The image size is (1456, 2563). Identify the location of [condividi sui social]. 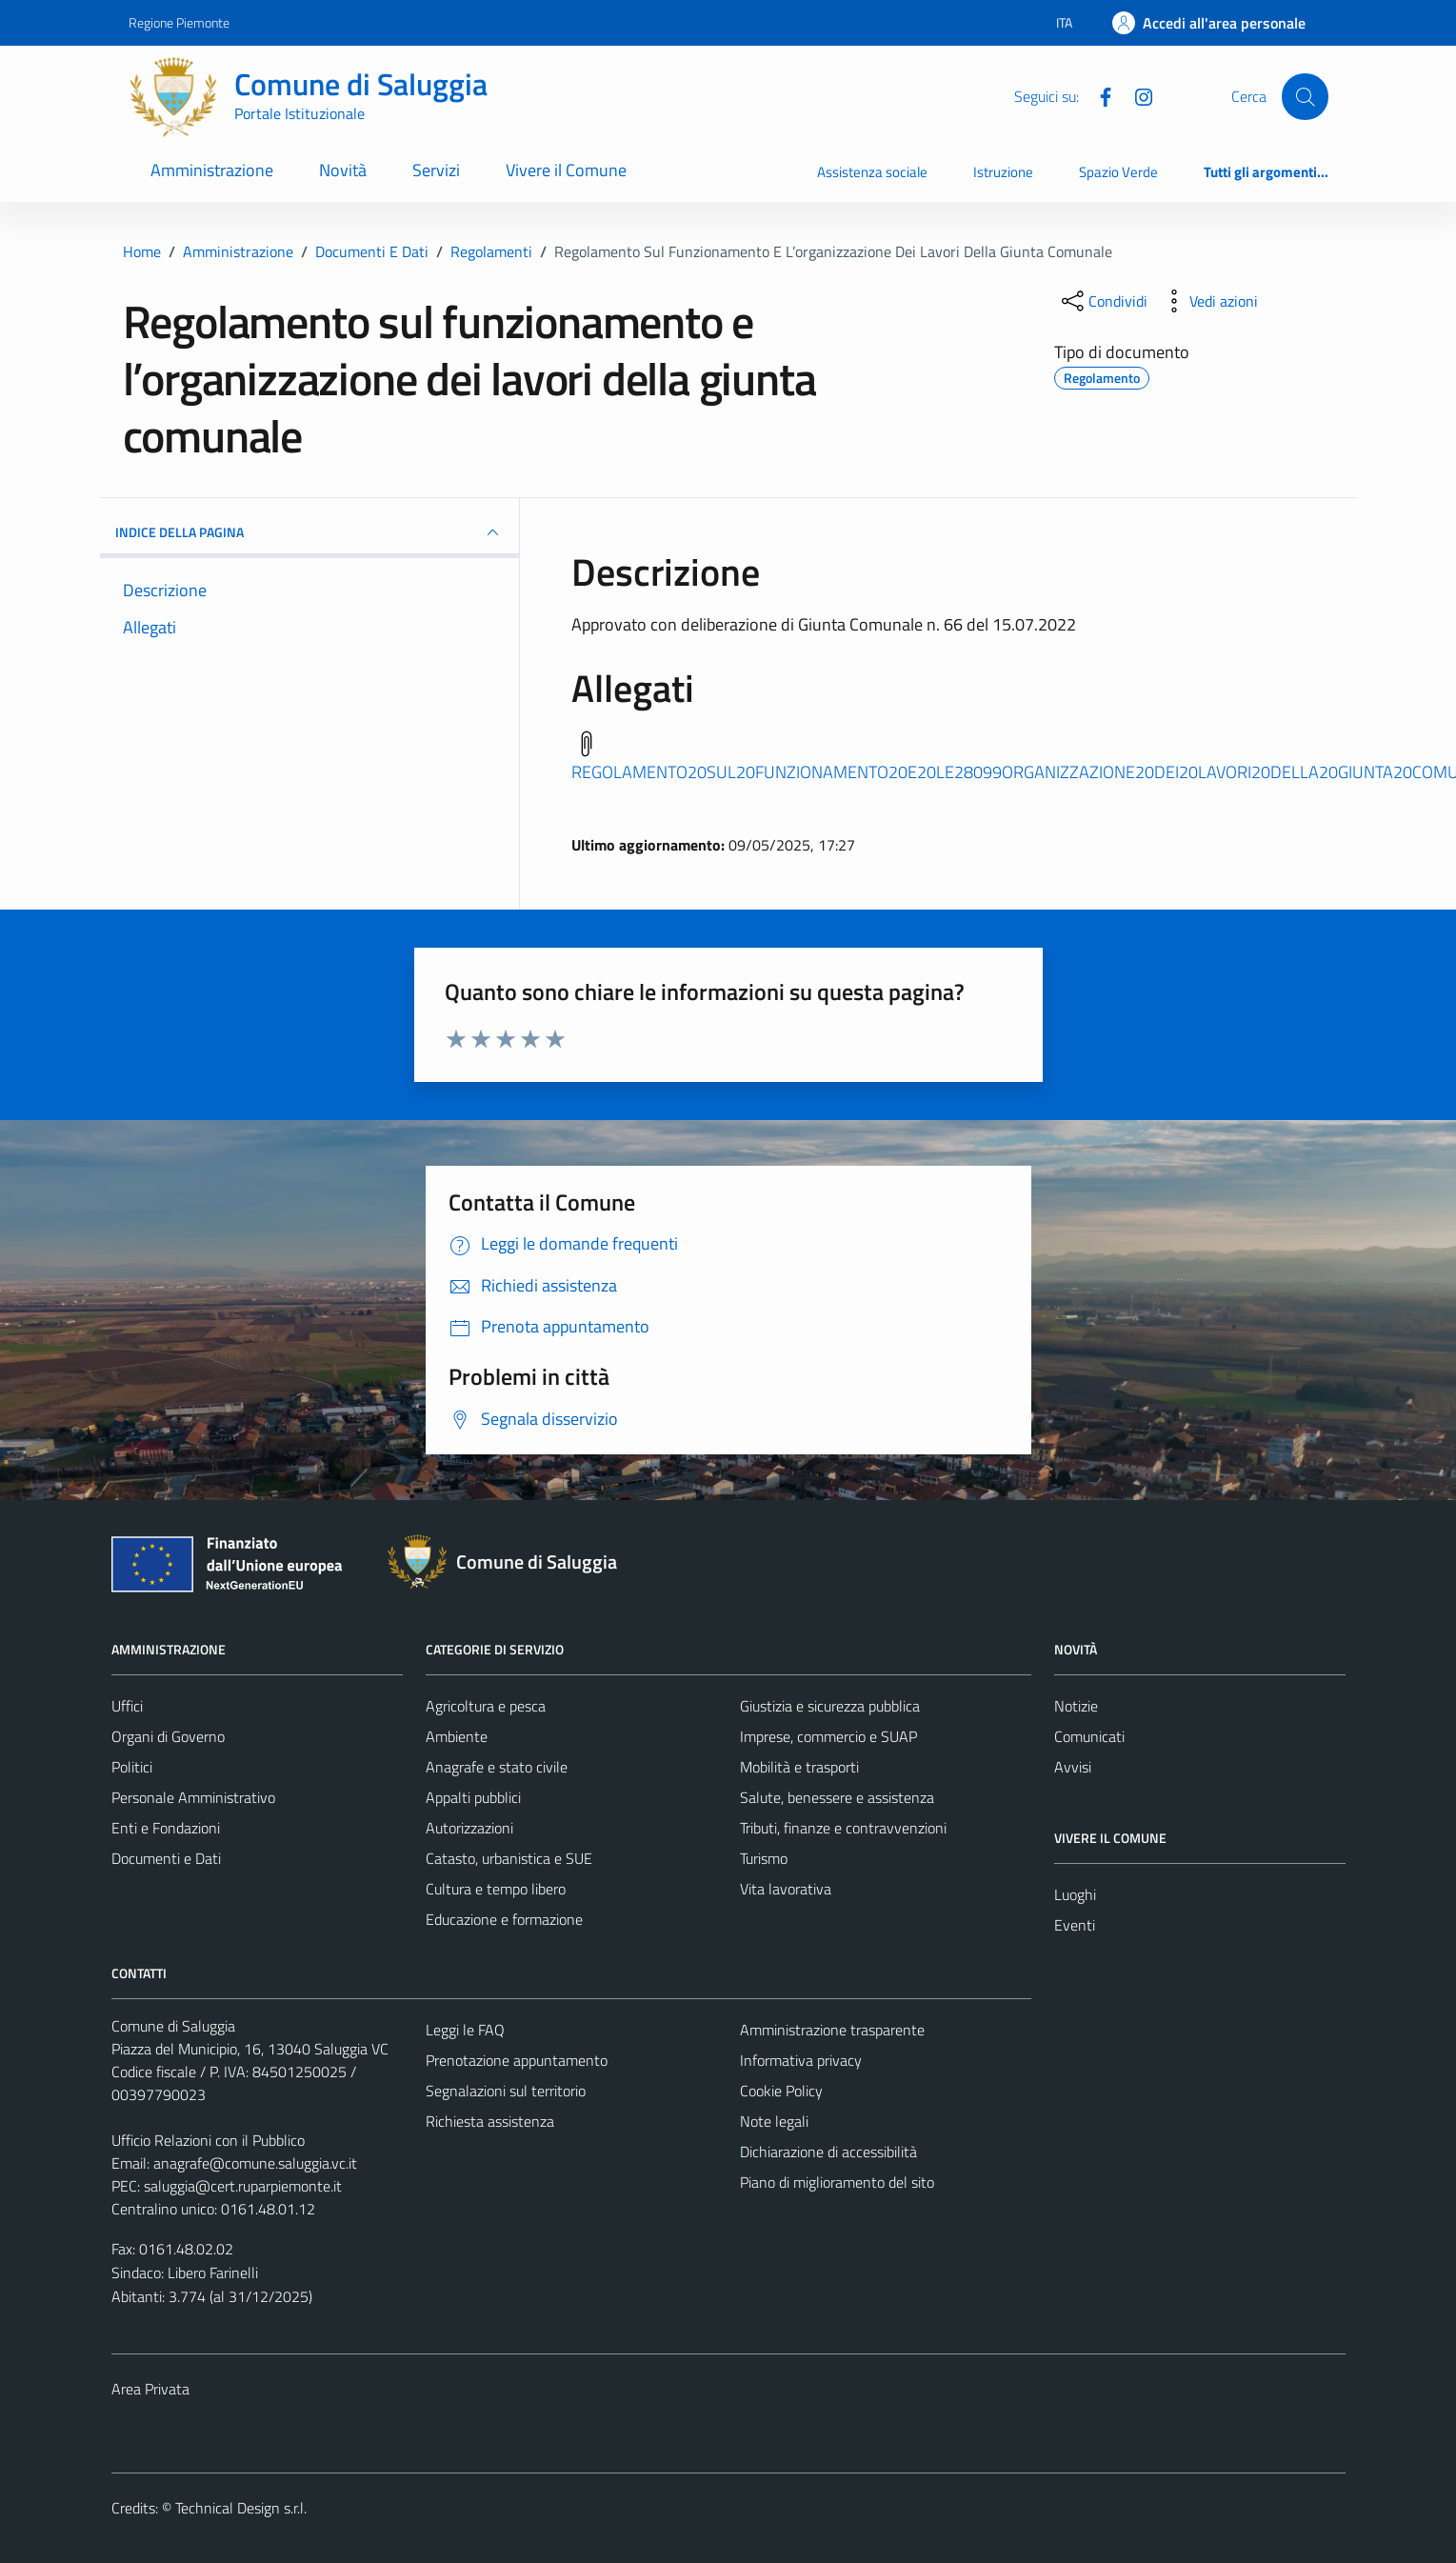
(1102, 301).